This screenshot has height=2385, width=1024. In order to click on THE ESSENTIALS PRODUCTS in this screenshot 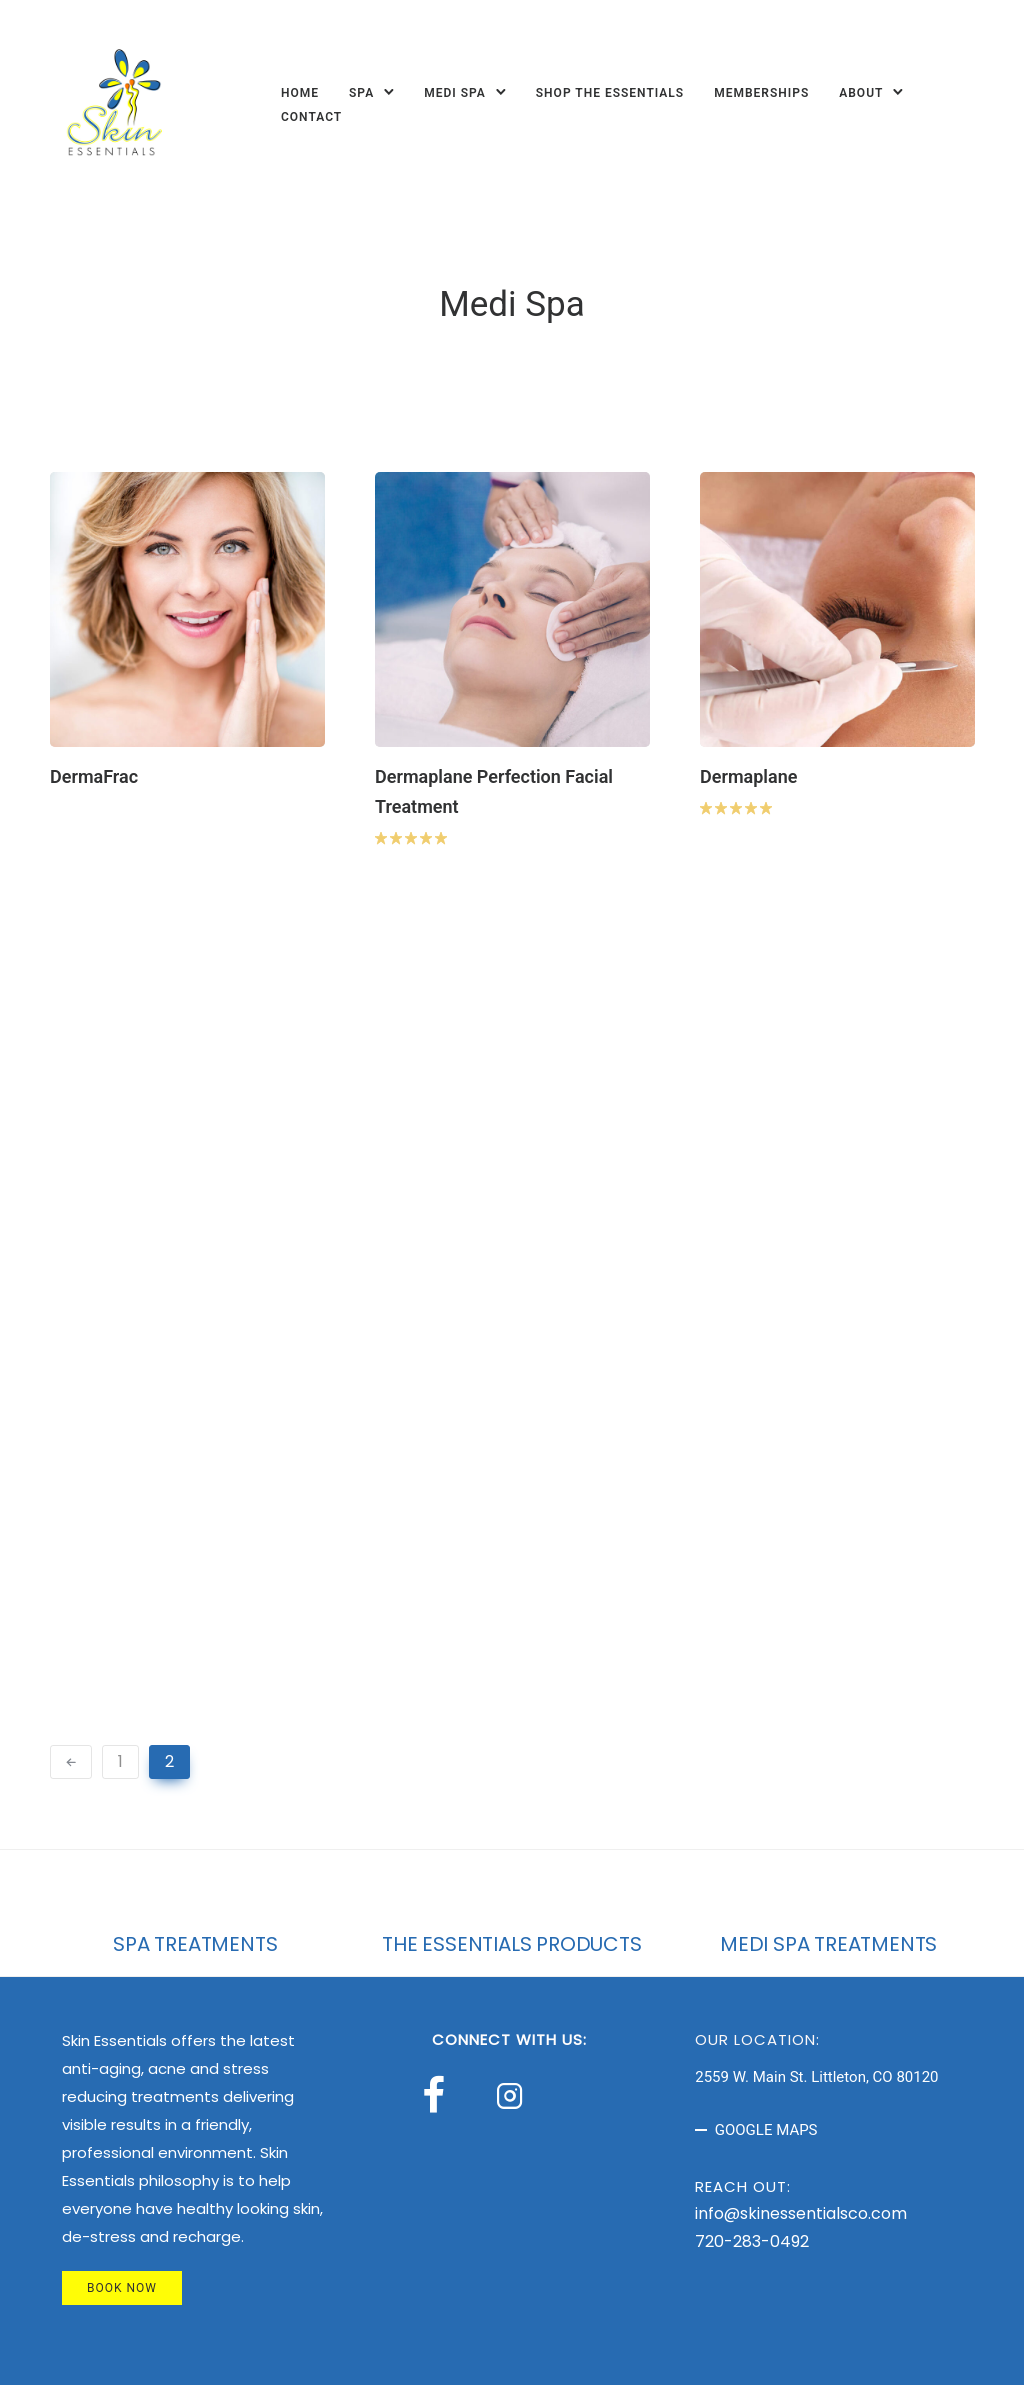, I will do `click(511, 1944)`.